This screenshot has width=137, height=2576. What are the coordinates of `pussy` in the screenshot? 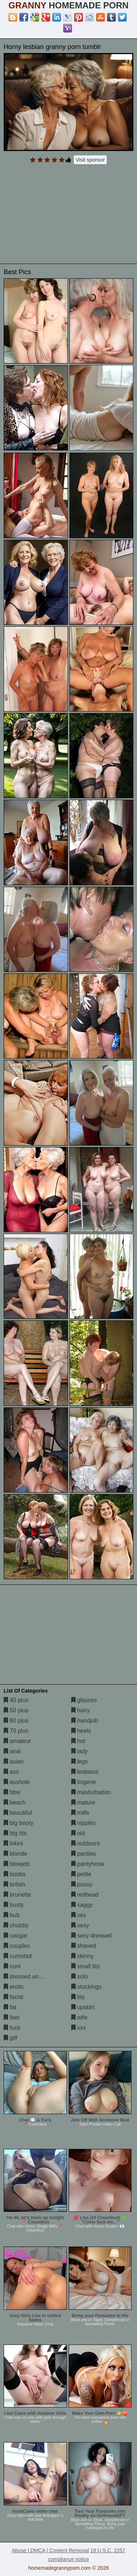 It's located at (81, 1884).